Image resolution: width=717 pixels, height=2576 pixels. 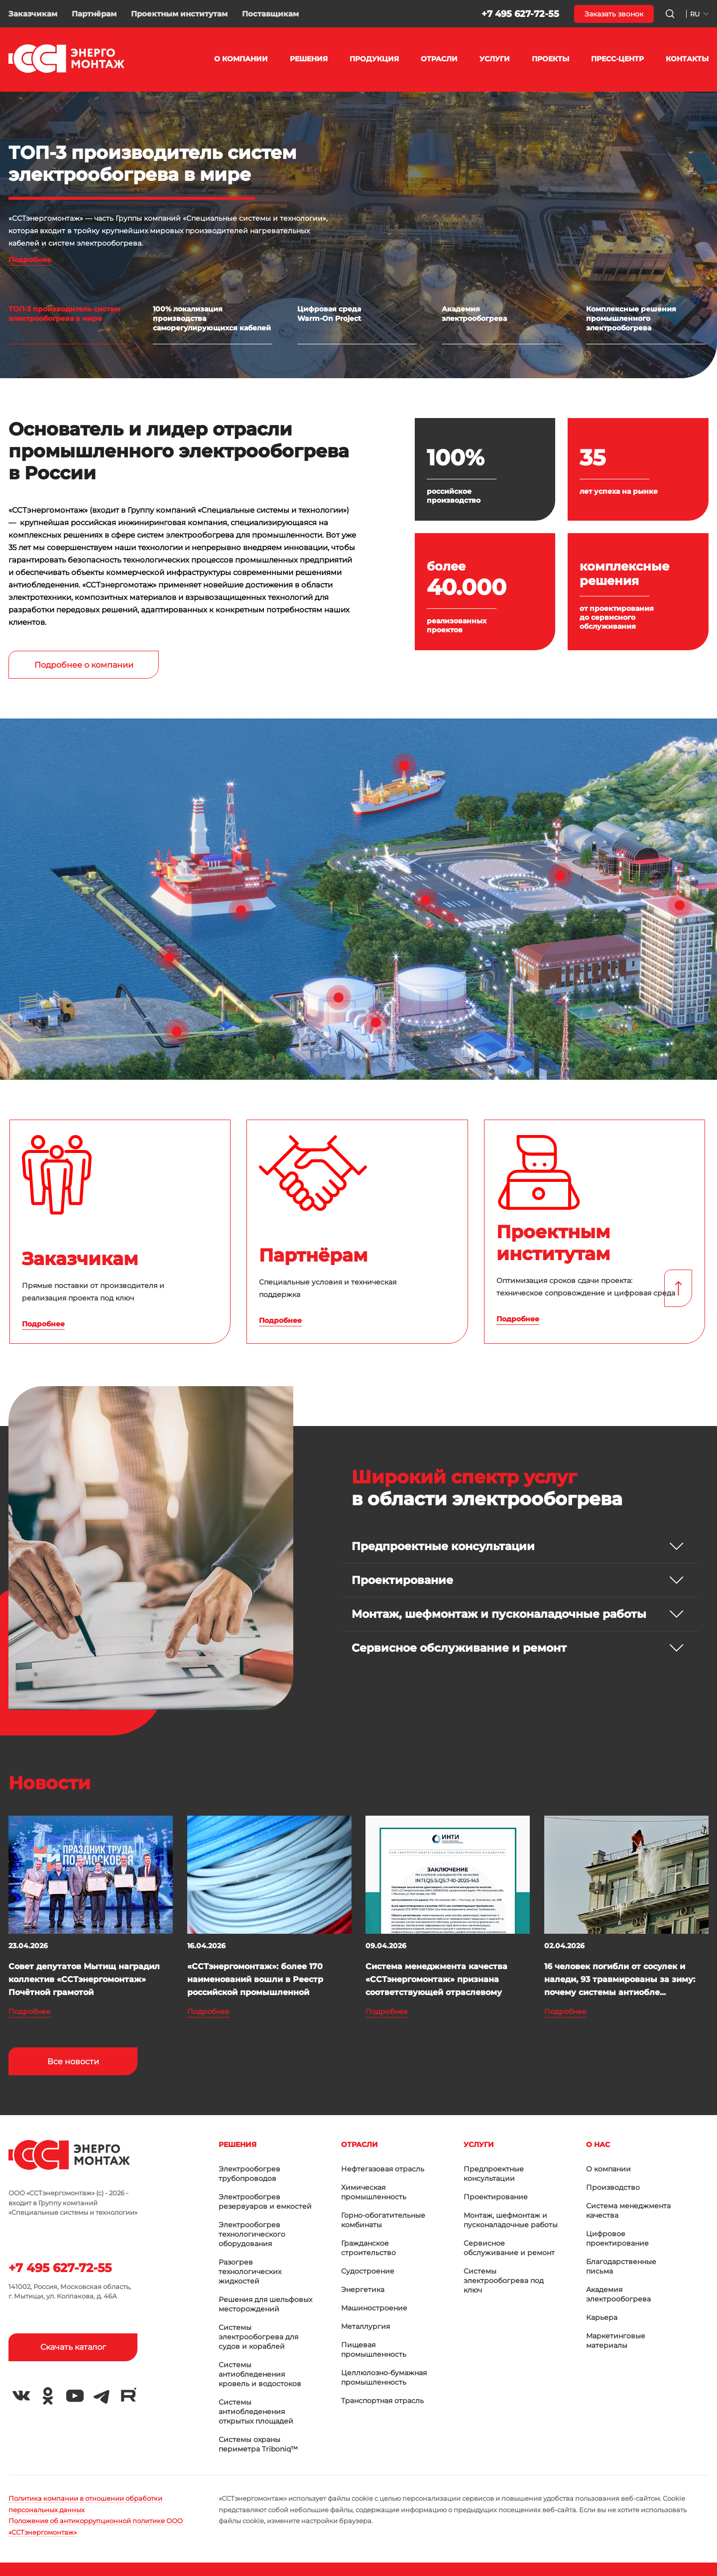 What do you see at coordinates (511, 2220) in the screenshot?
I see `Монтаж, шефмонтаж и пусконаладочные работы` at bounding box center [511, 2220].